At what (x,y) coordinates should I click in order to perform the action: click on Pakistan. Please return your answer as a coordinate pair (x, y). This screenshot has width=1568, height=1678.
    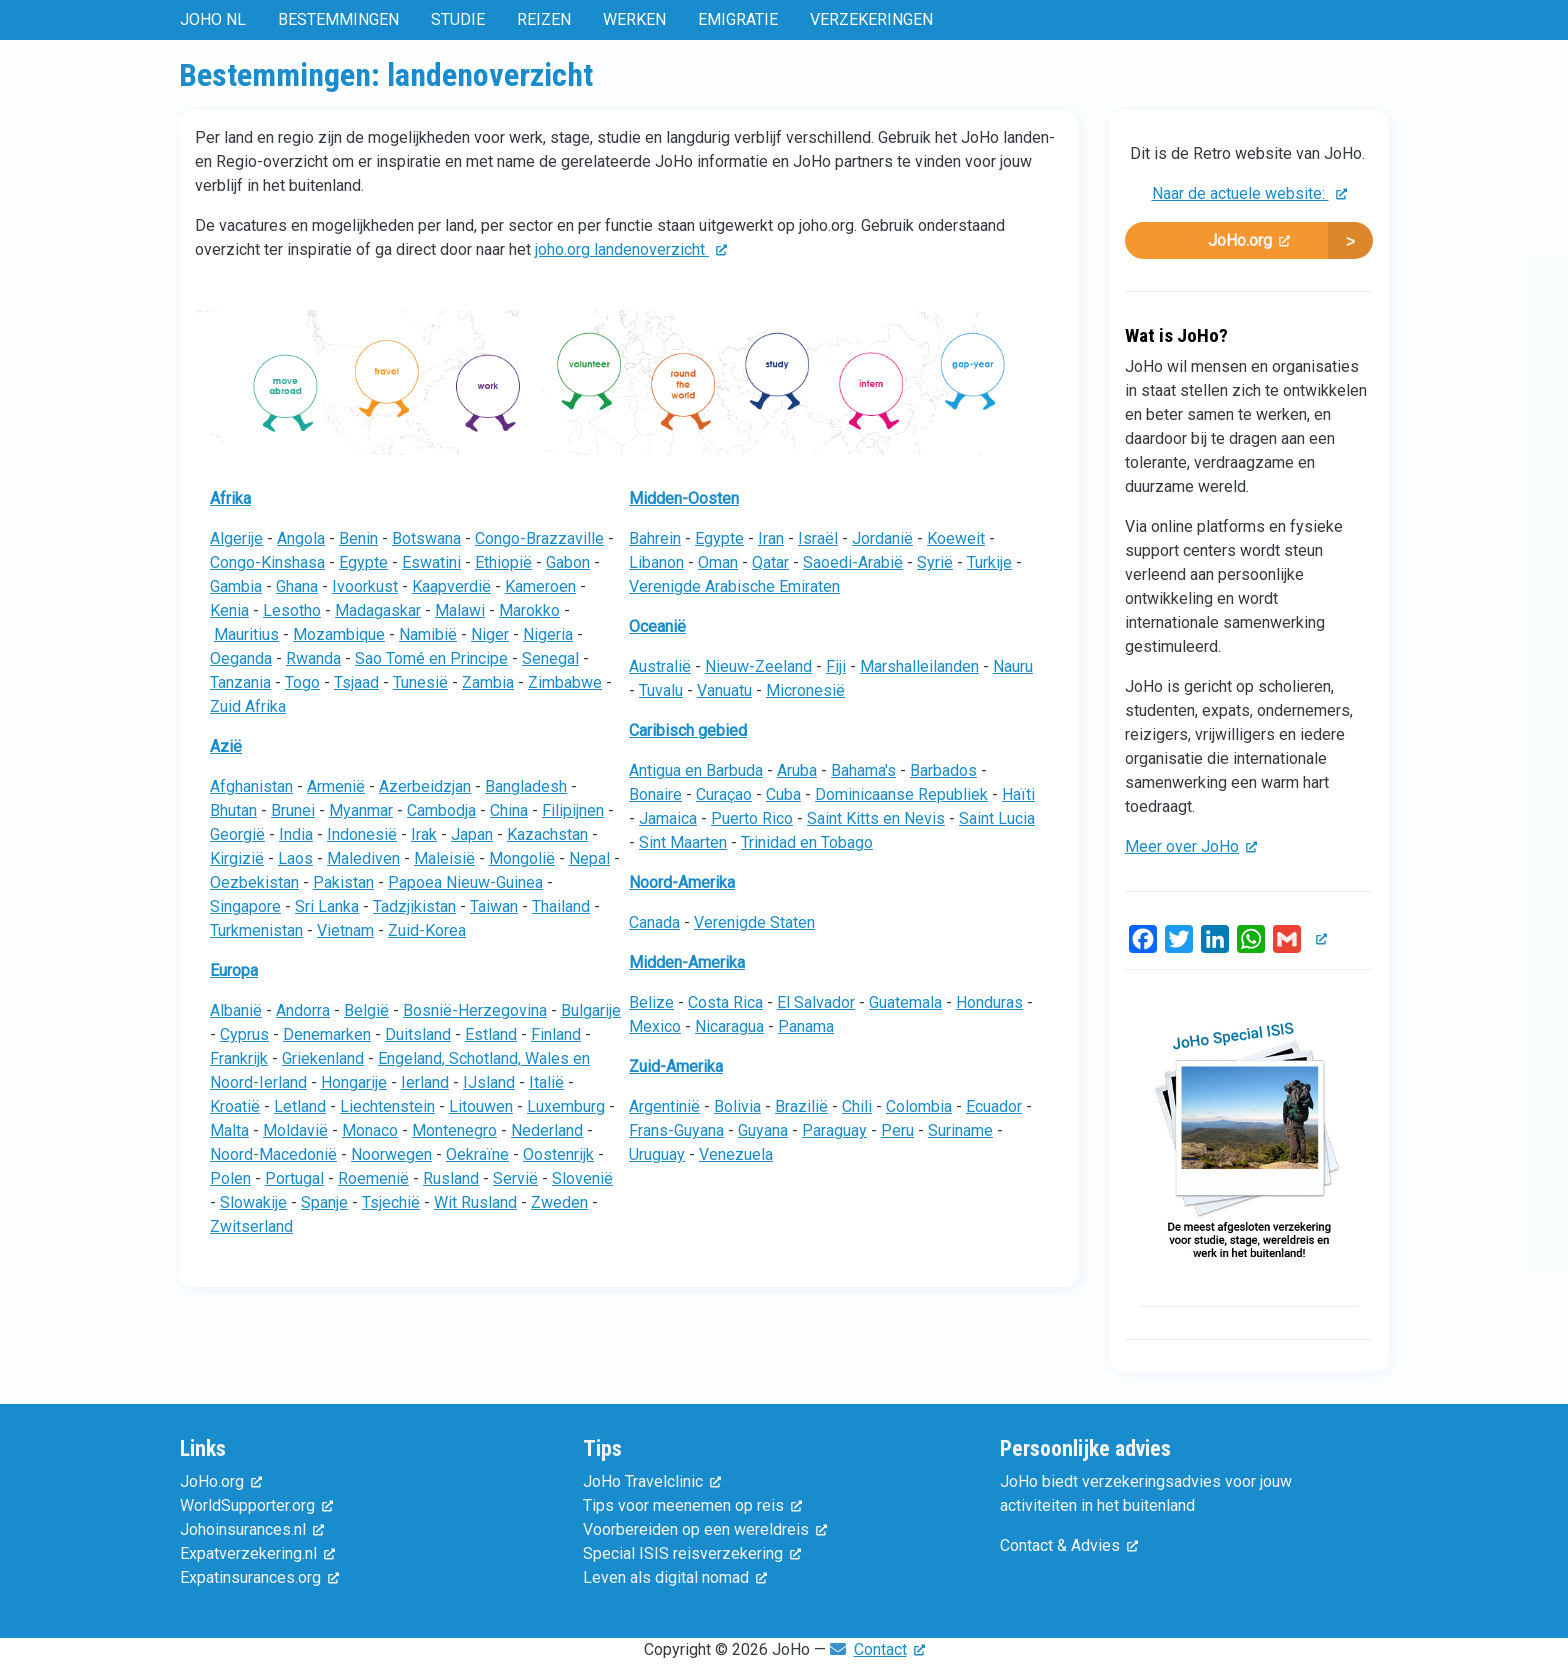
    Looking at the image, I should click on (343, 882).